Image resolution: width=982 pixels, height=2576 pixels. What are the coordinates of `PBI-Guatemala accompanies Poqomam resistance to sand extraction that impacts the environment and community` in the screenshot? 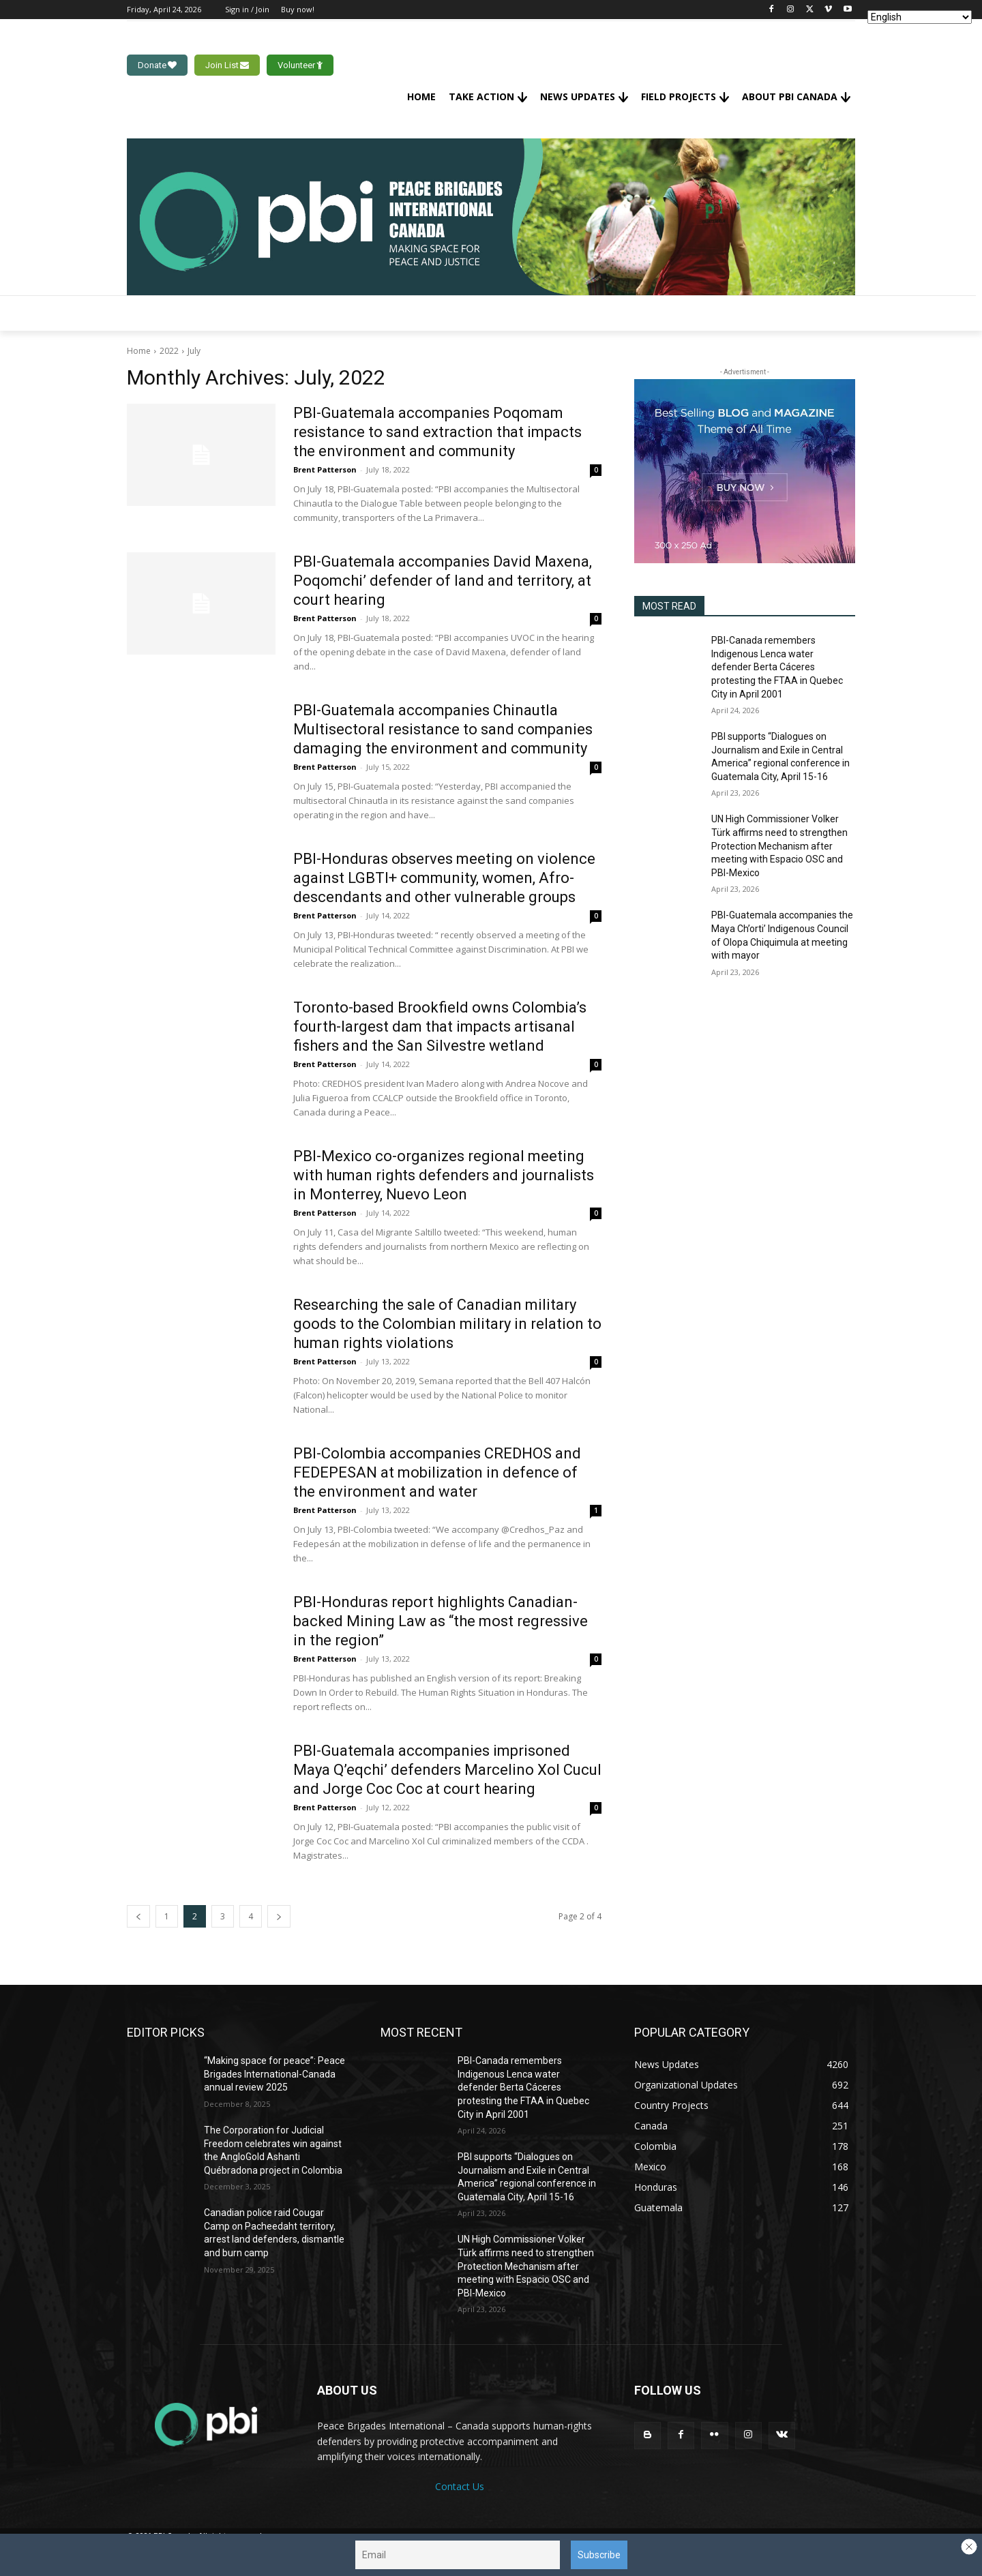 It's located at (437, 432).